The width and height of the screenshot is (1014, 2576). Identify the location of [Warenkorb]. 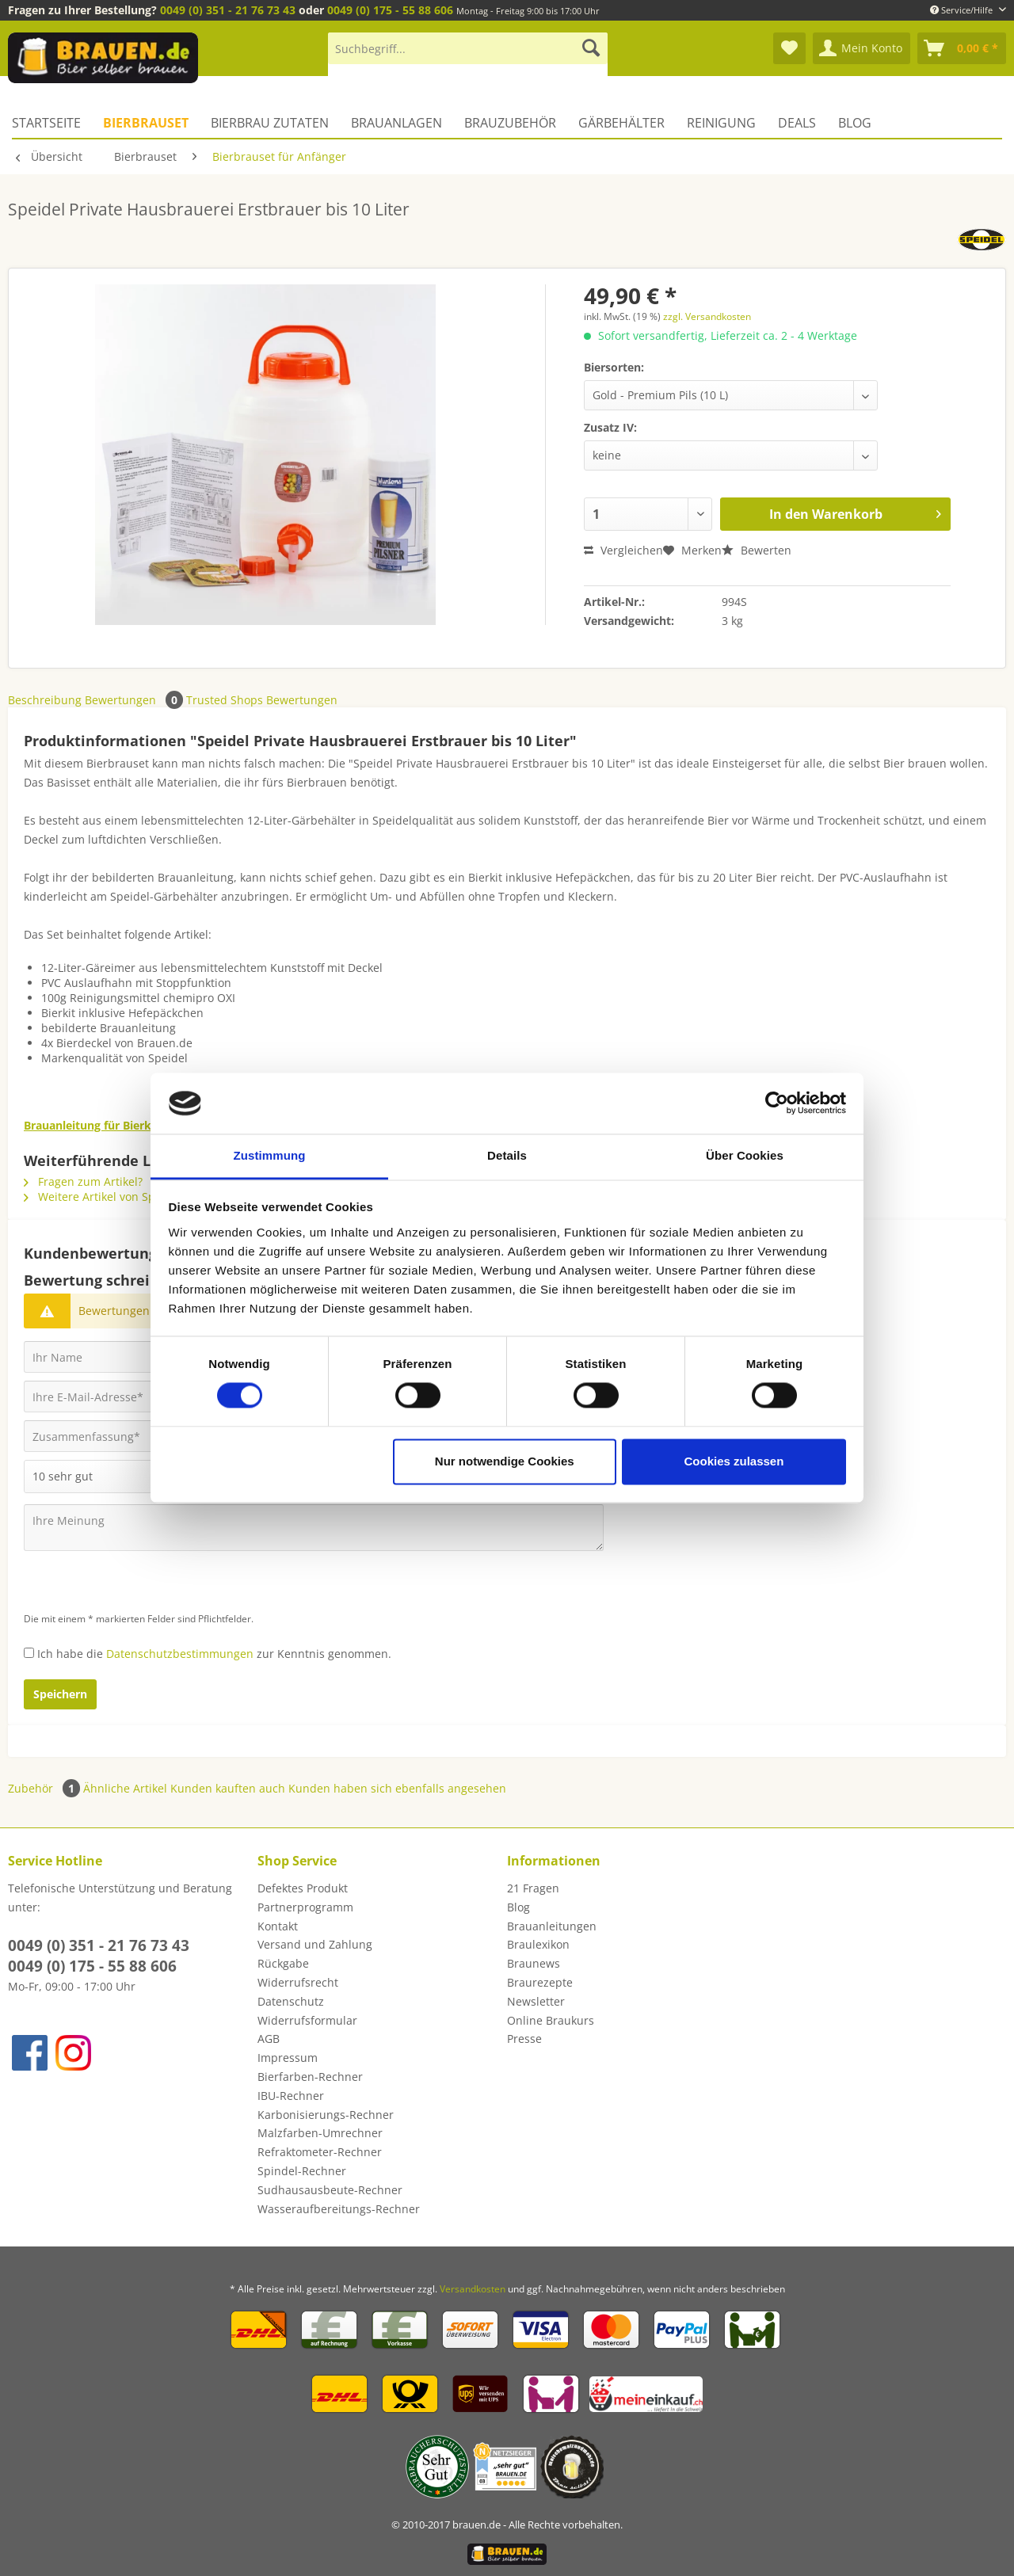
(961, 48).